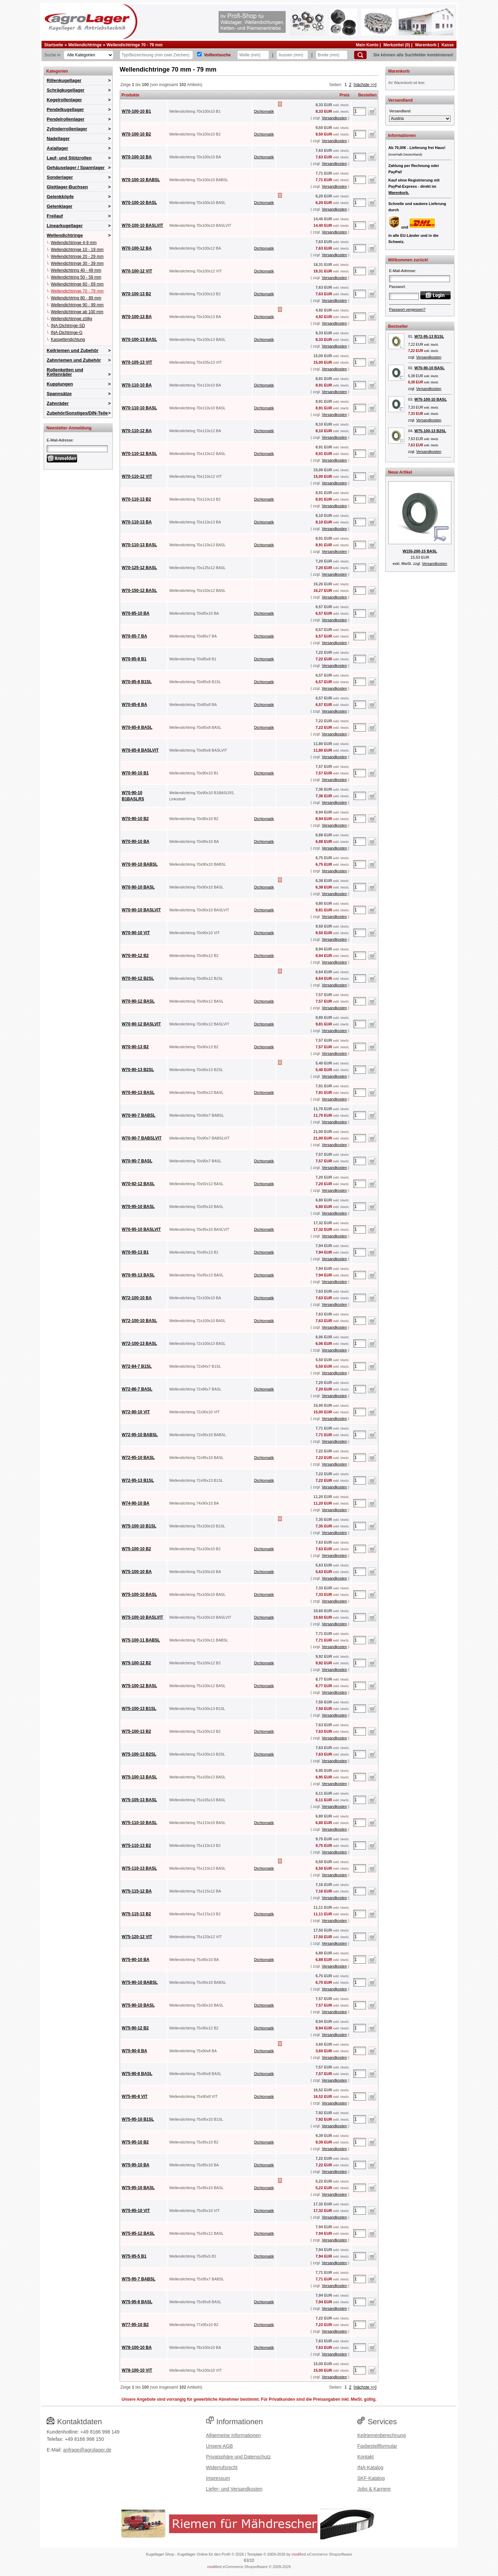 The image size is (498, 2576). I want to click on W70-90-10 B1, so click(135, 773).